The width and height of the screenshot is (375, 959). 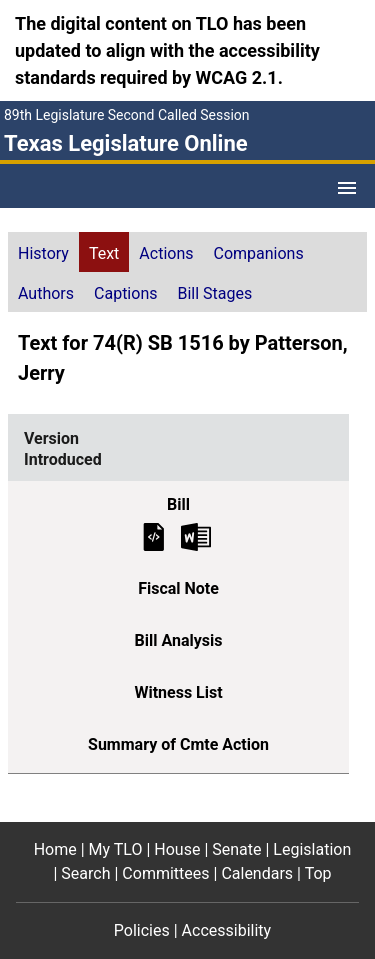 I want to click on Accessibility, so click(x=227, y=930).